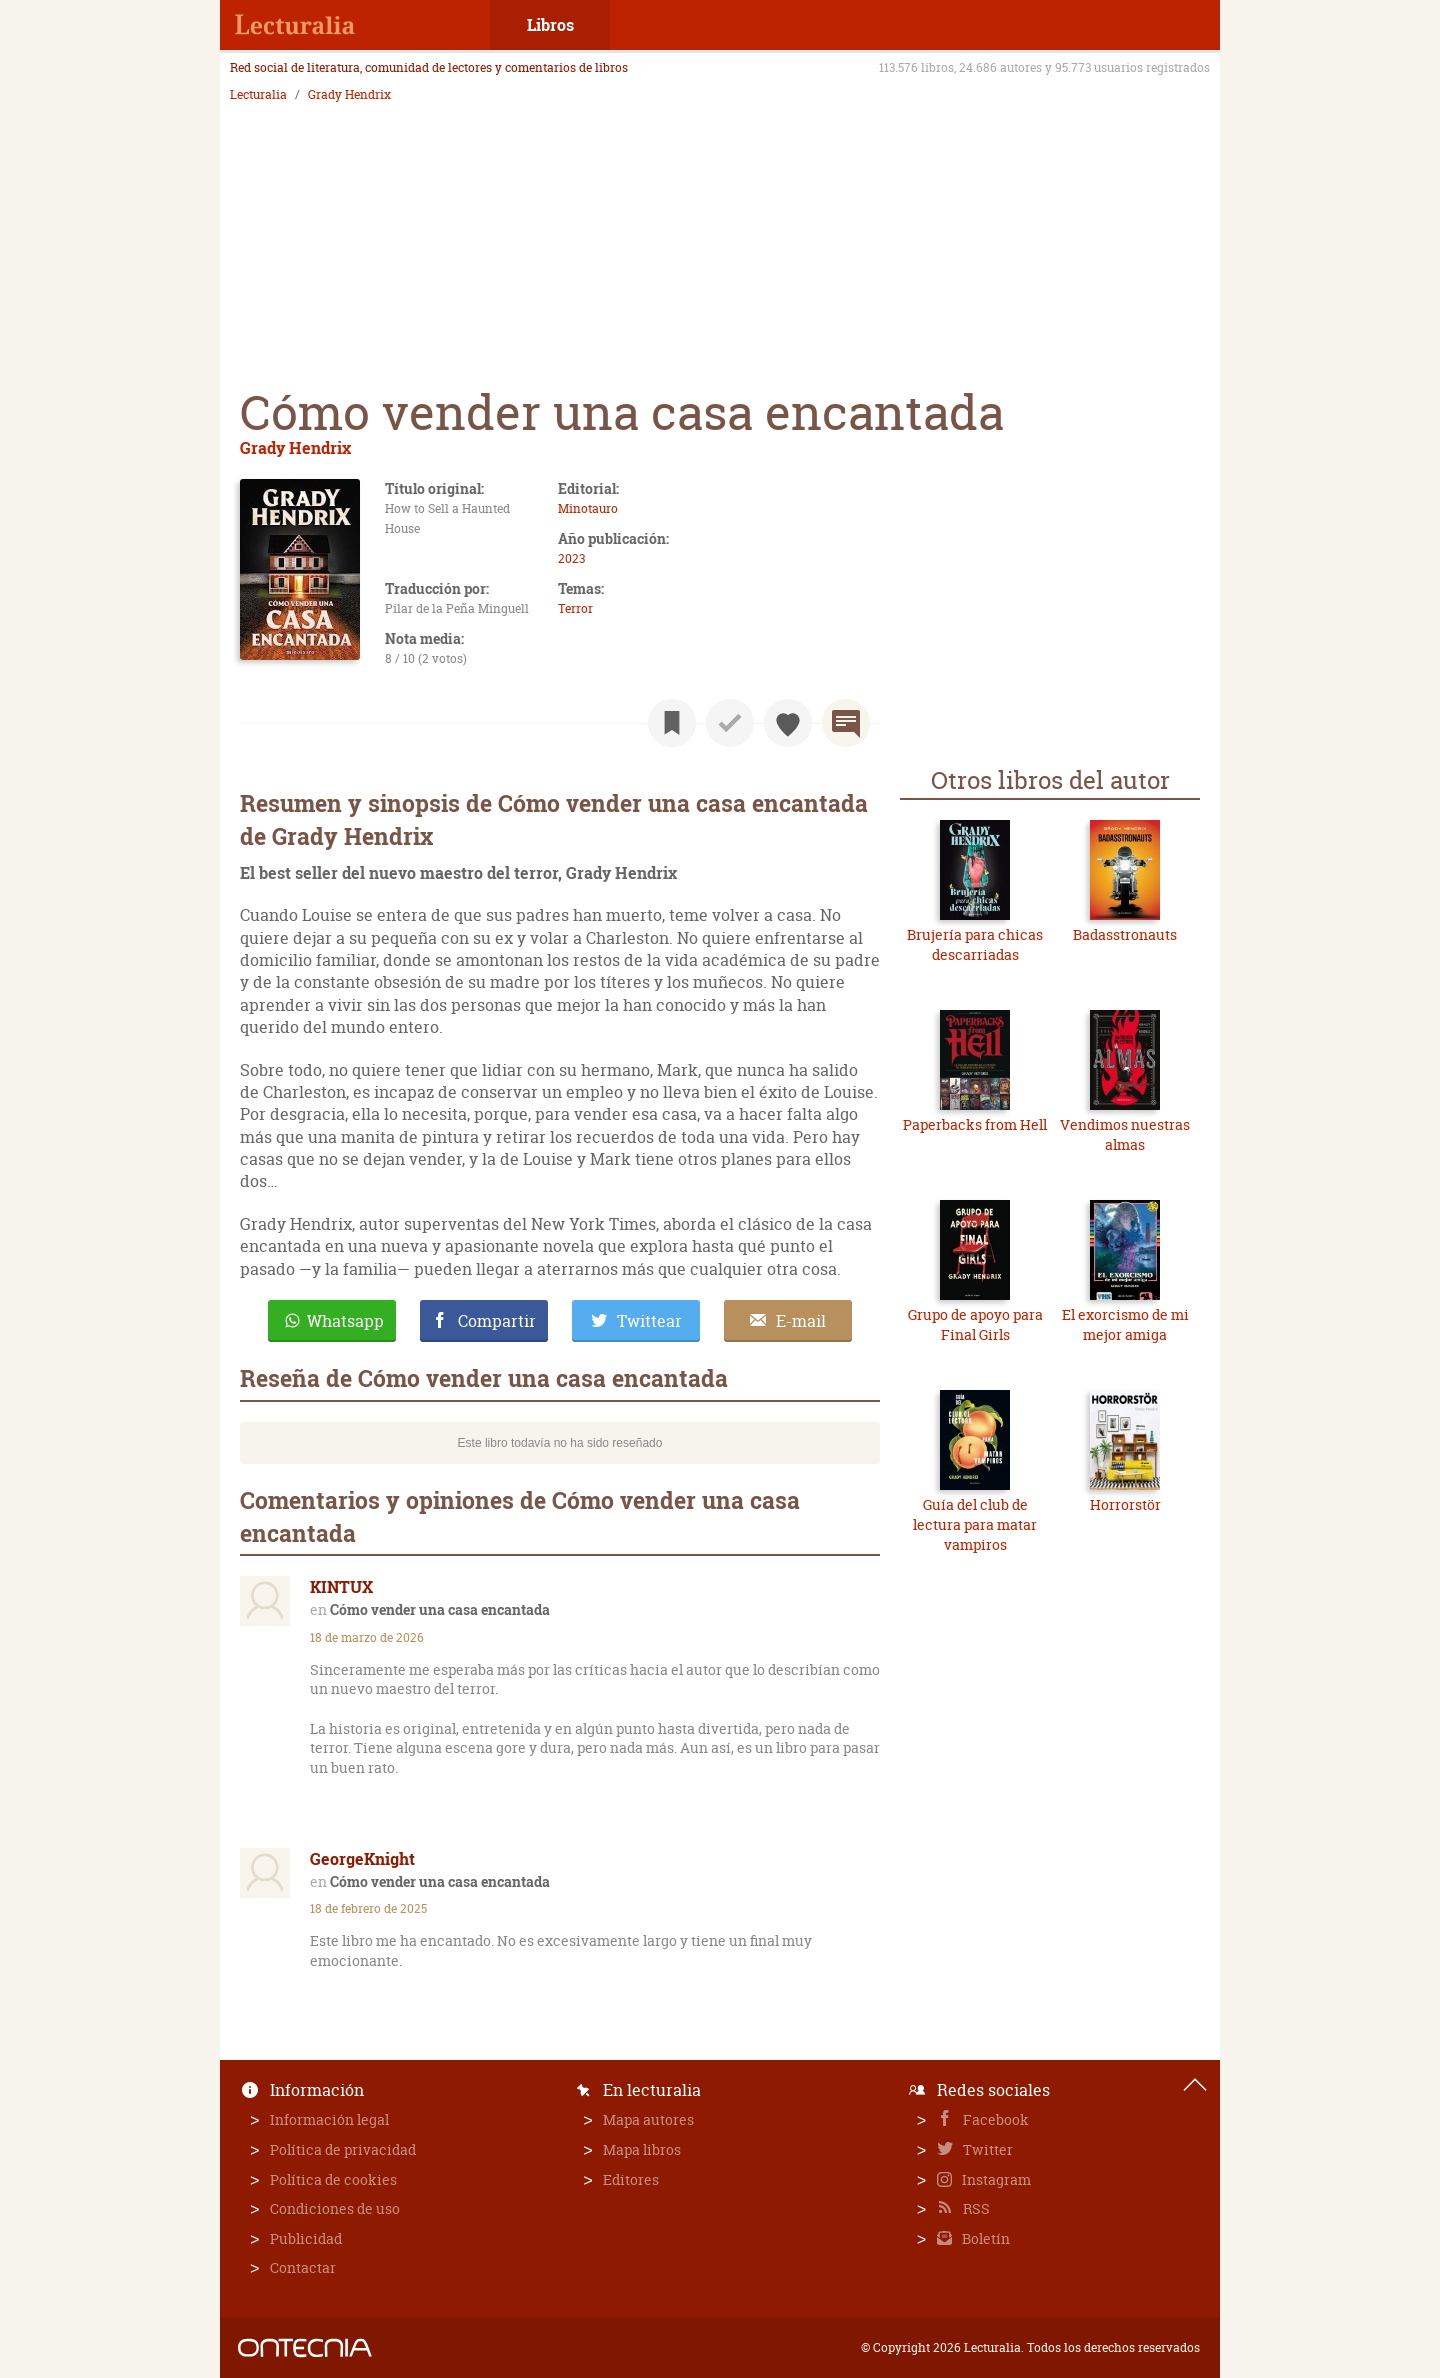 This screenshot has width=1440, height=2378. Describe the element at coordinates (975, 2208) in the screenshot. I see `RSS` at that location.